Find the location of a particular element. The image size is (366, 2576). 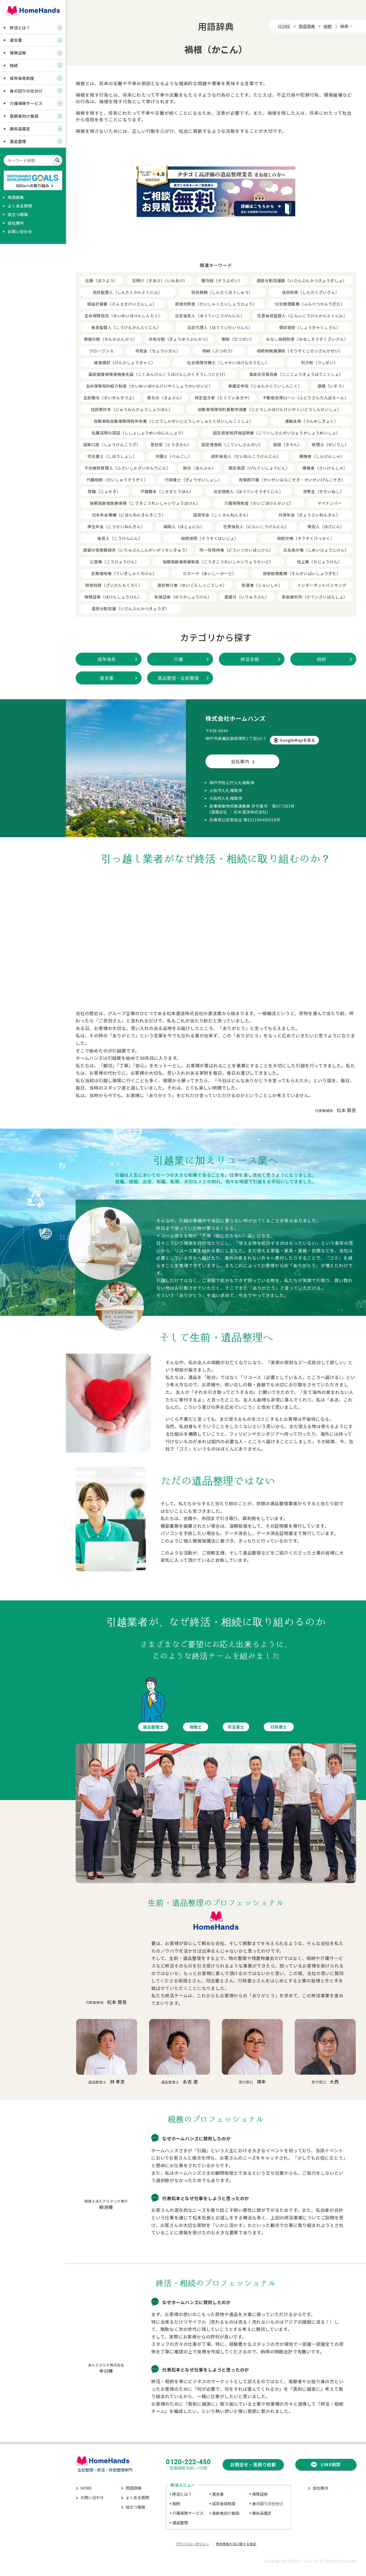

親権者（しんけんしゃ） is located at coordinates (322, 456).